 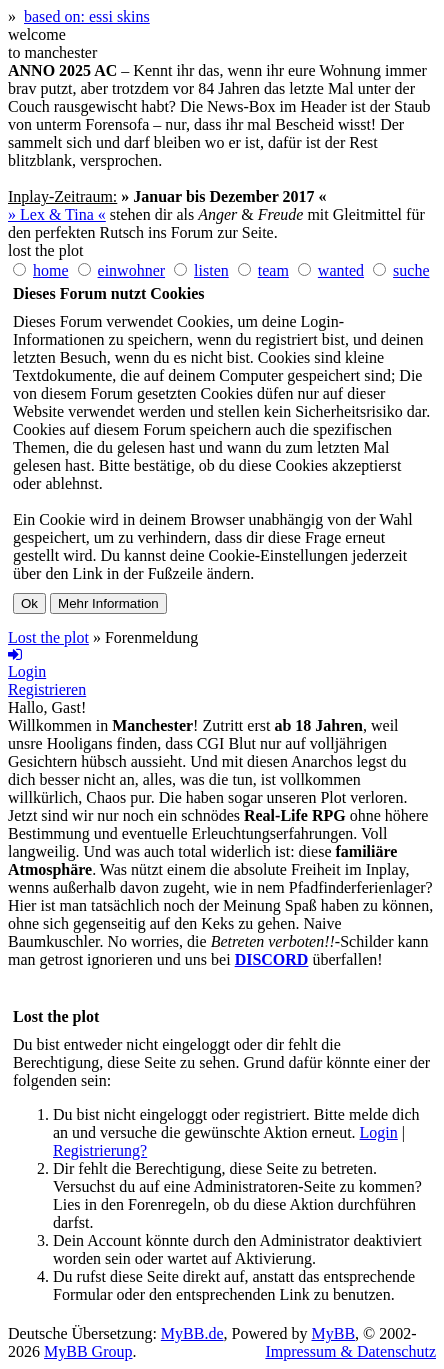 I want to click on based on: essi skins, so click(x=87, y=16).